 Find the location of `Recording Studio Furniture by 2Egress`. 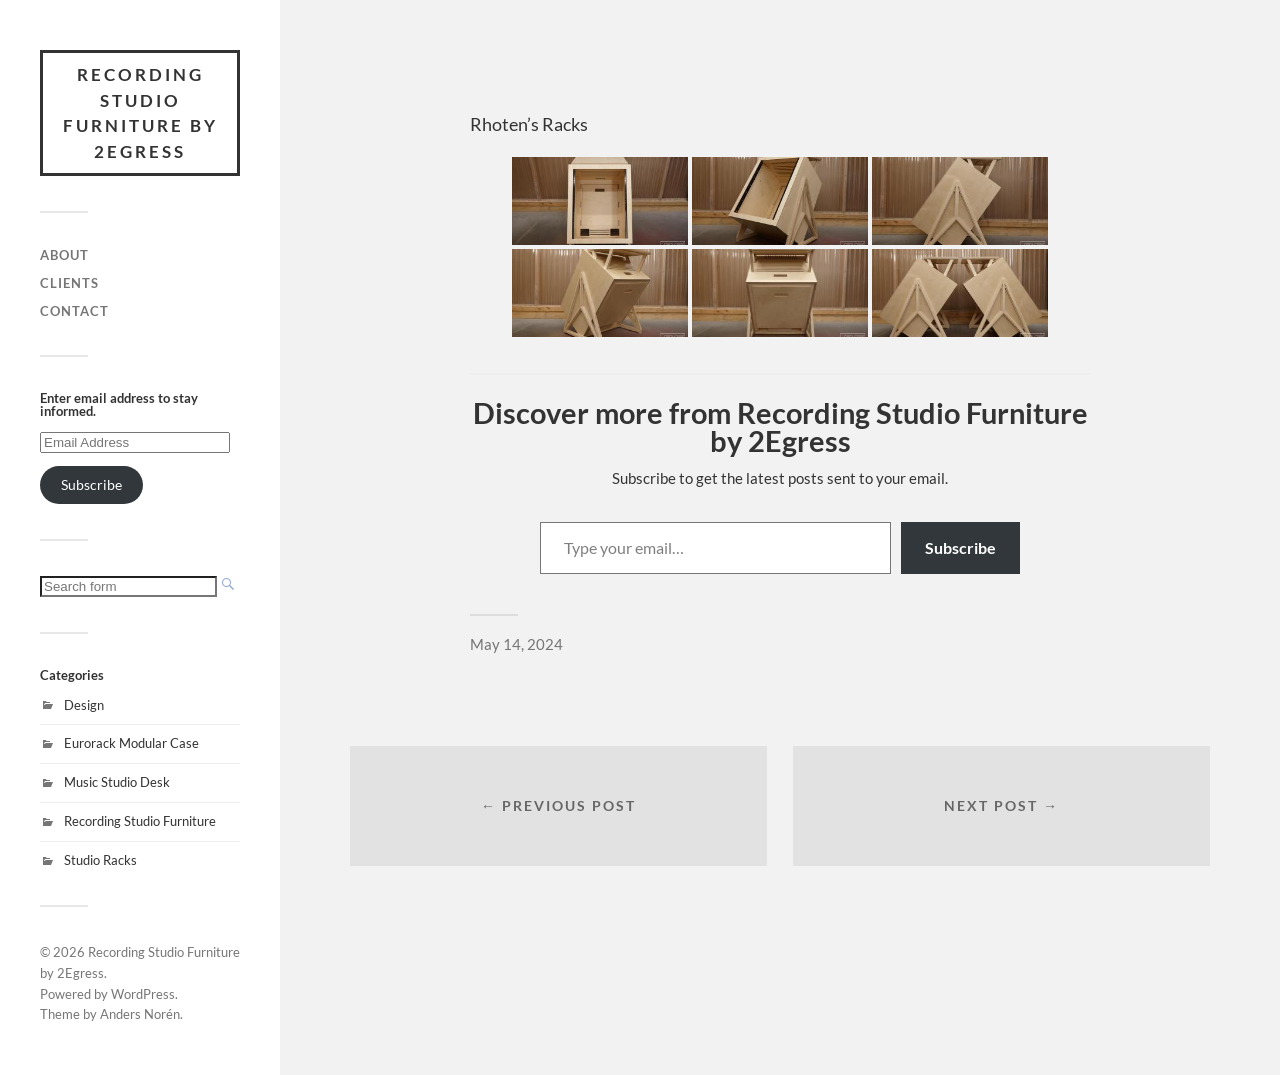

Recording Studio Furniture by 2Egress is located at coordinates (140, 113).